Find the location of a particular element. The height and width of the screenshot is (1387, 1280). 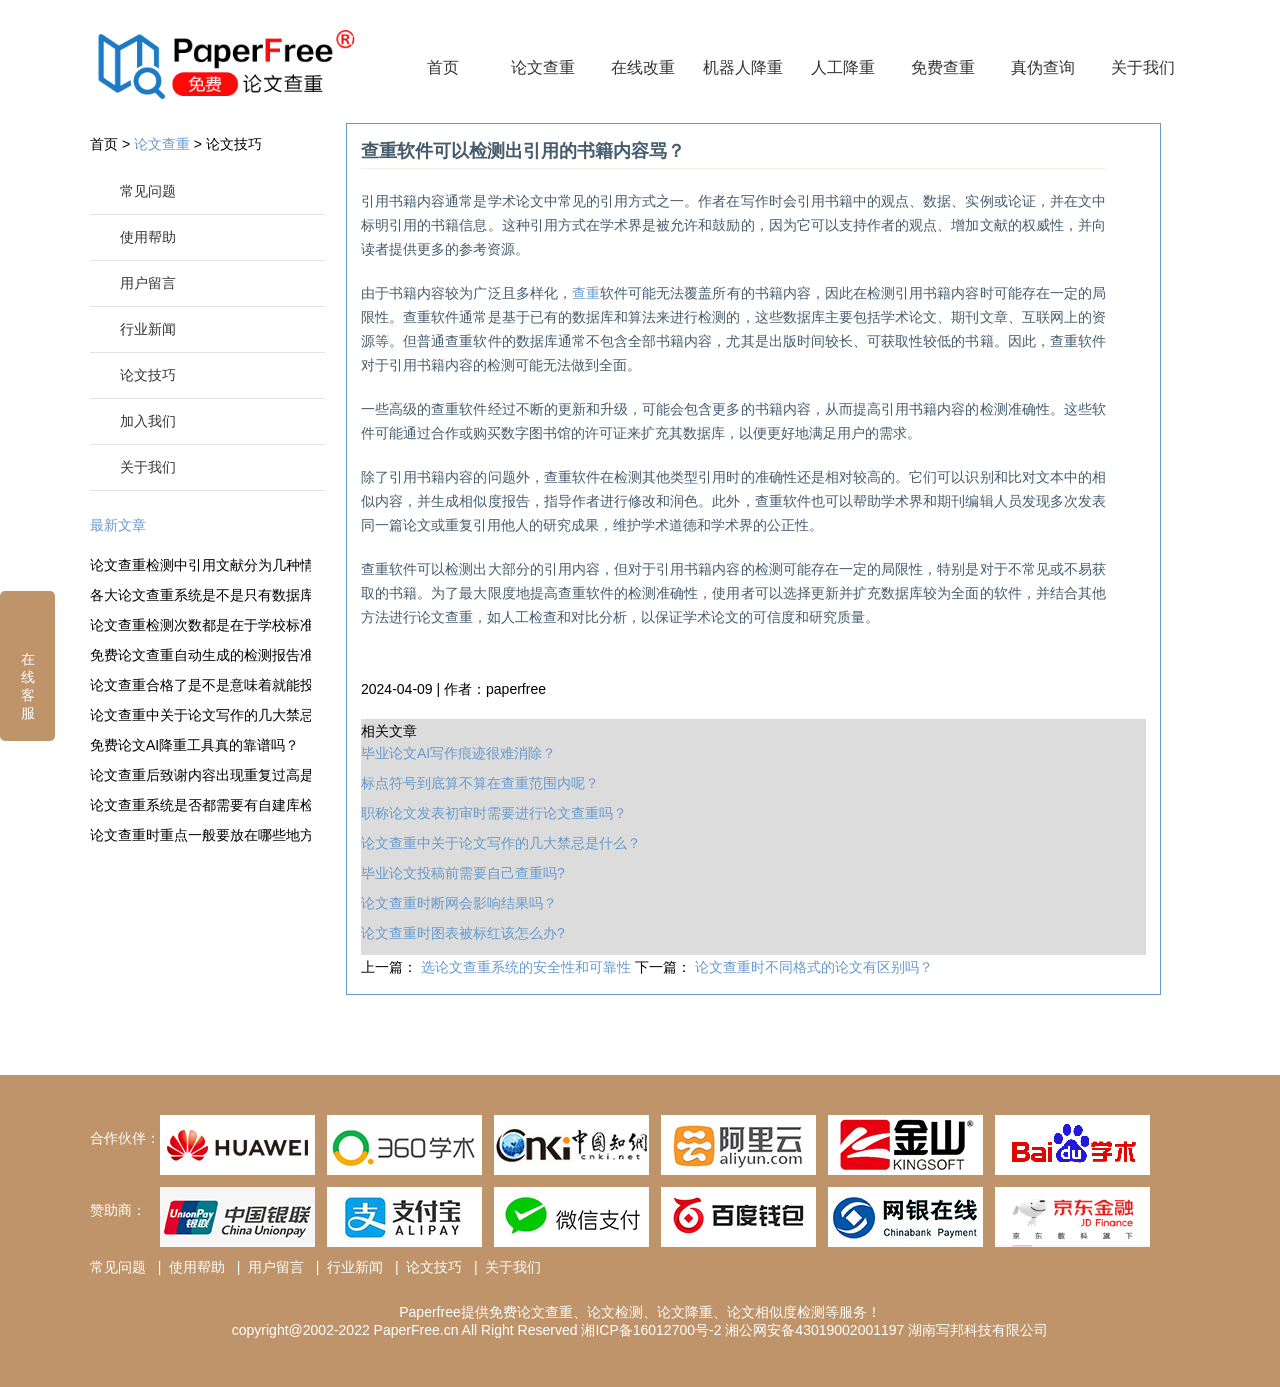

论文查重合格了是不是意味着就能投稿了？ is located at coordinates (200, 685).